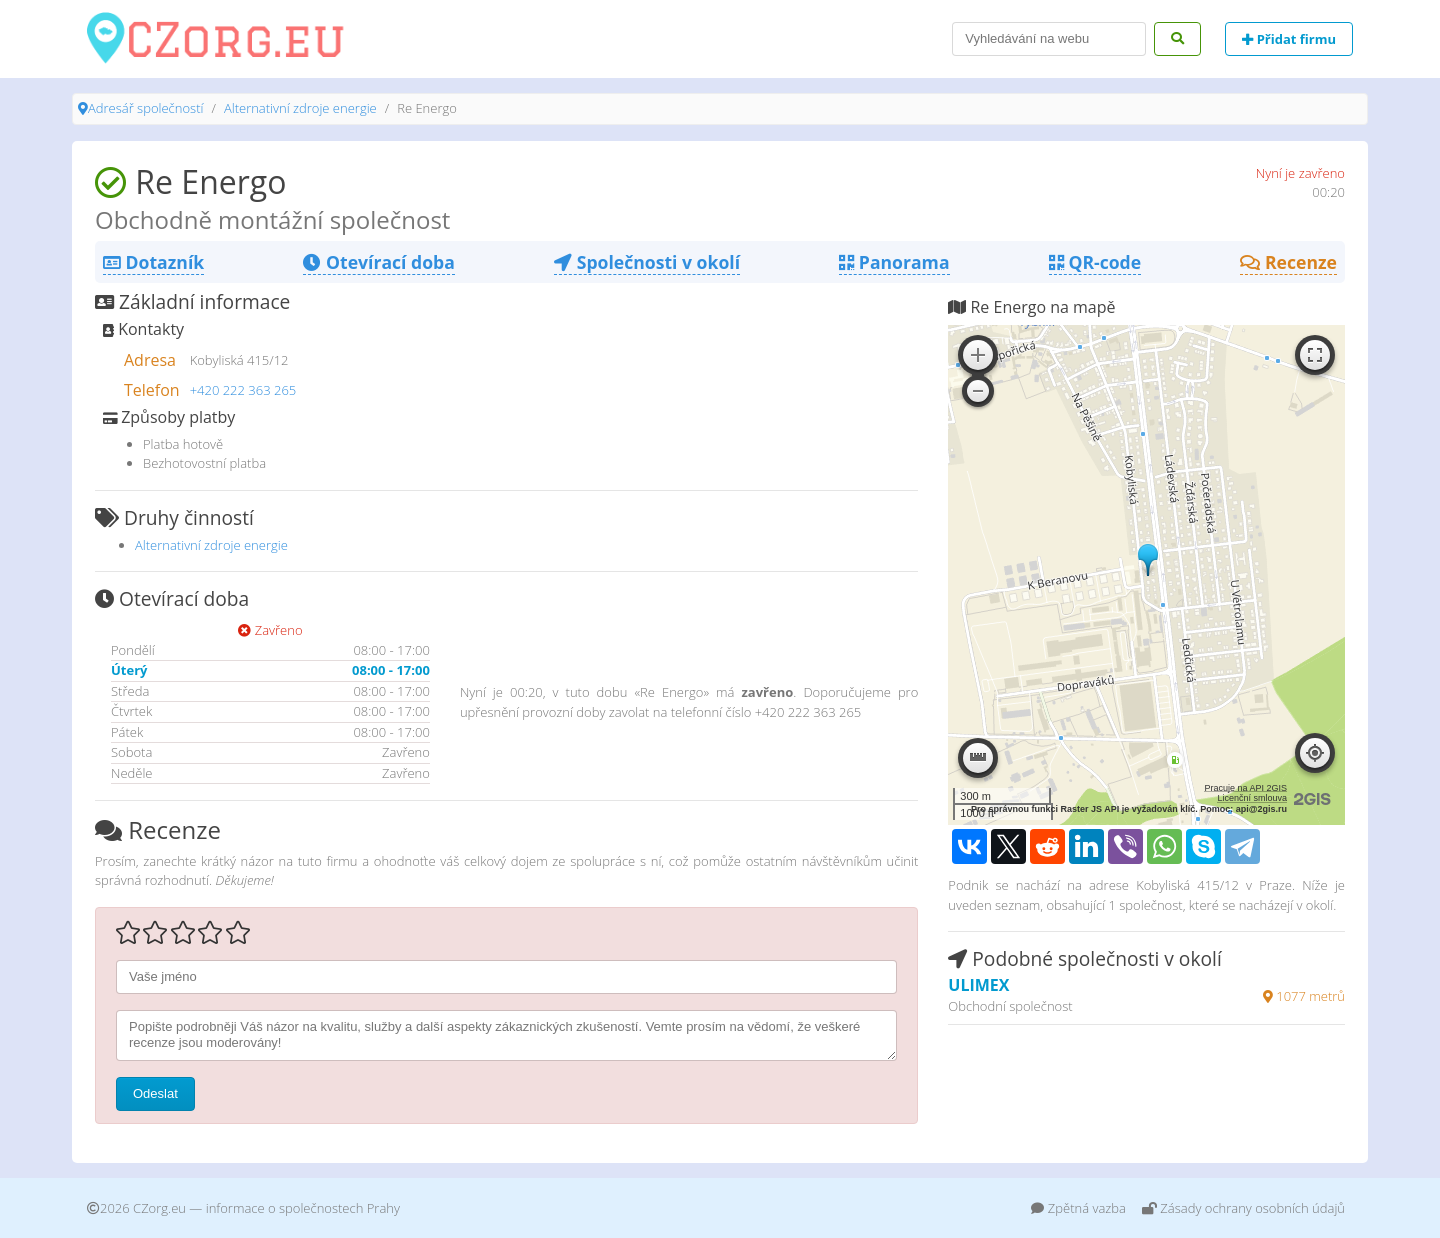  I want to click on Recenze, so click(1288, 262).